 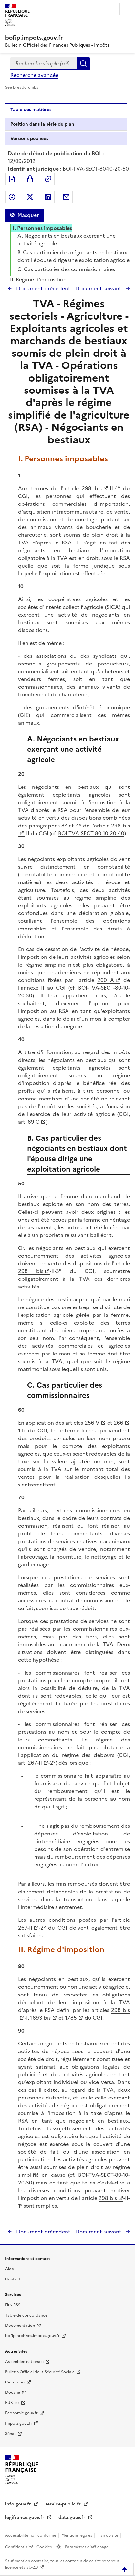 I want to click on Masquer [Masquer la table des matières], so click(x=28, y=215).